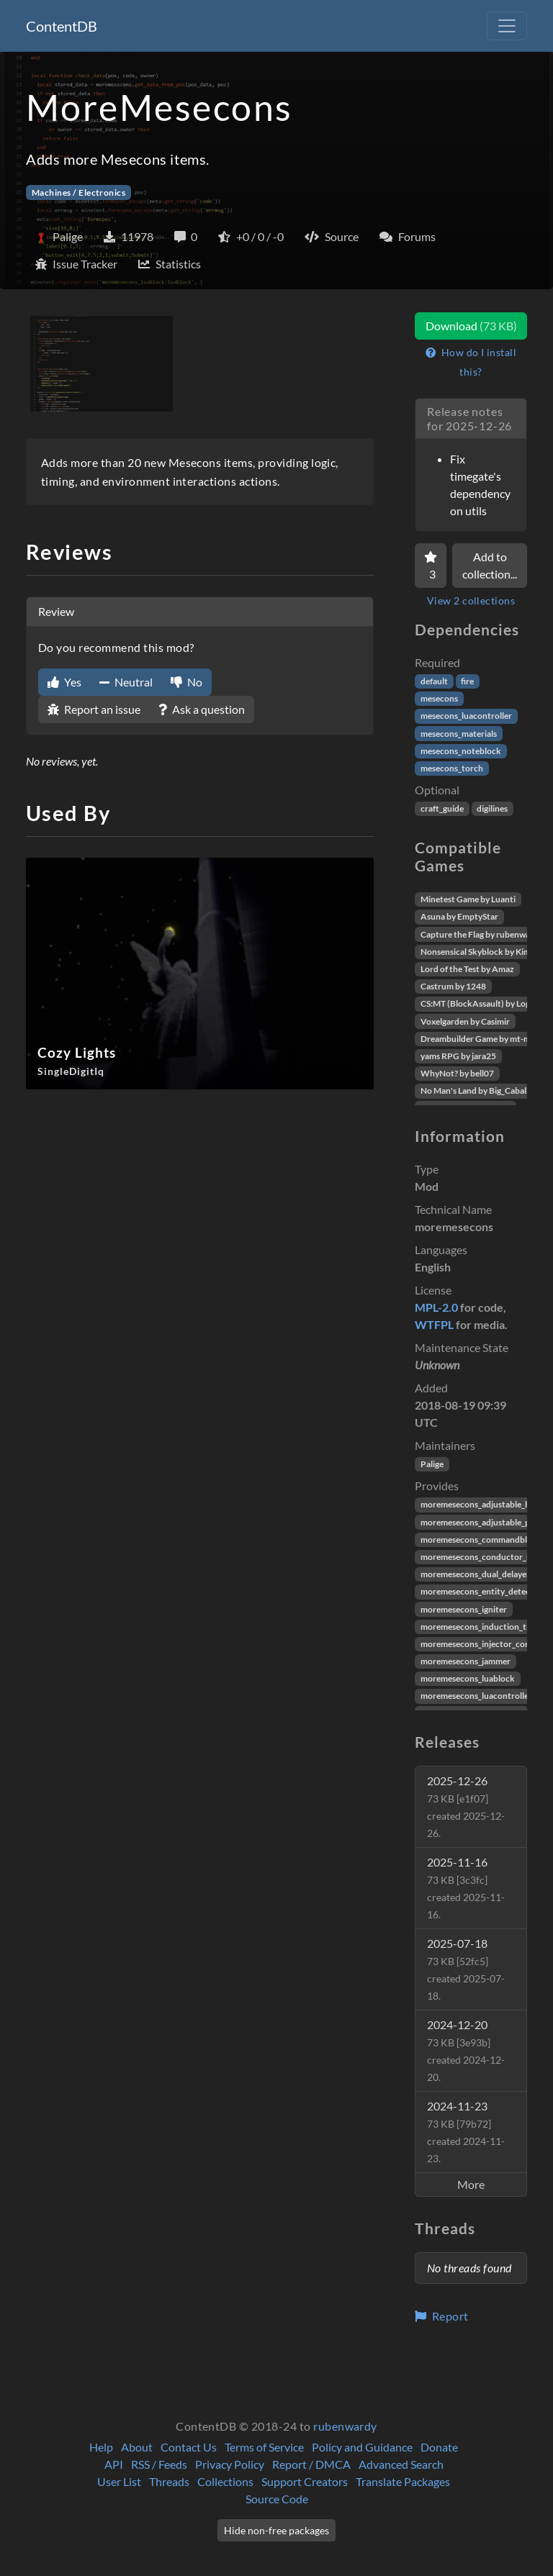 Image resolution: width=553 pixels, height=2576 pixels. Describe the element at coordinates (201, 709) in the screenshot. I see `Ask a question` at that location.